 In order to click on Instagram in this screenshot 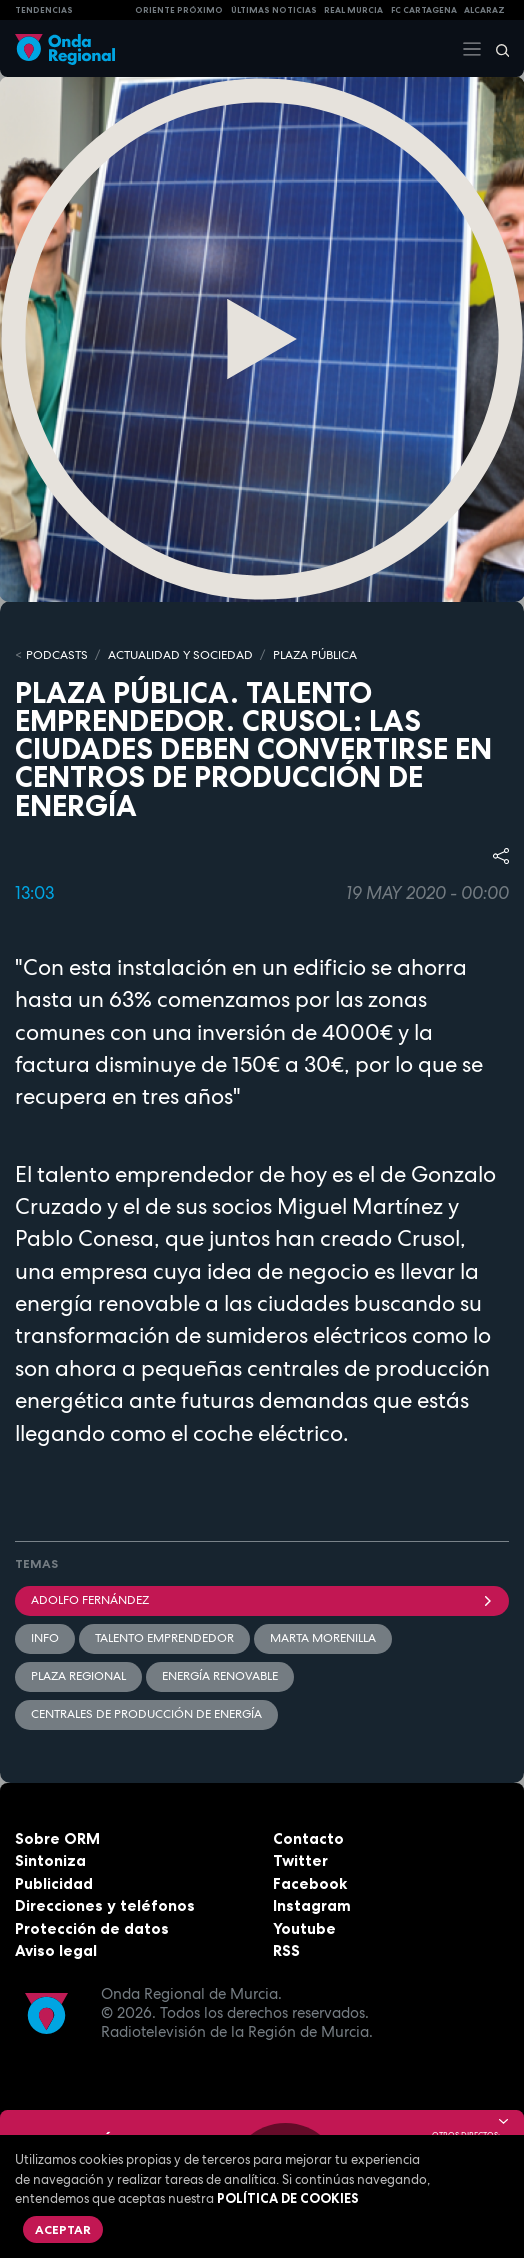, I will do `click(312, 1905)`.